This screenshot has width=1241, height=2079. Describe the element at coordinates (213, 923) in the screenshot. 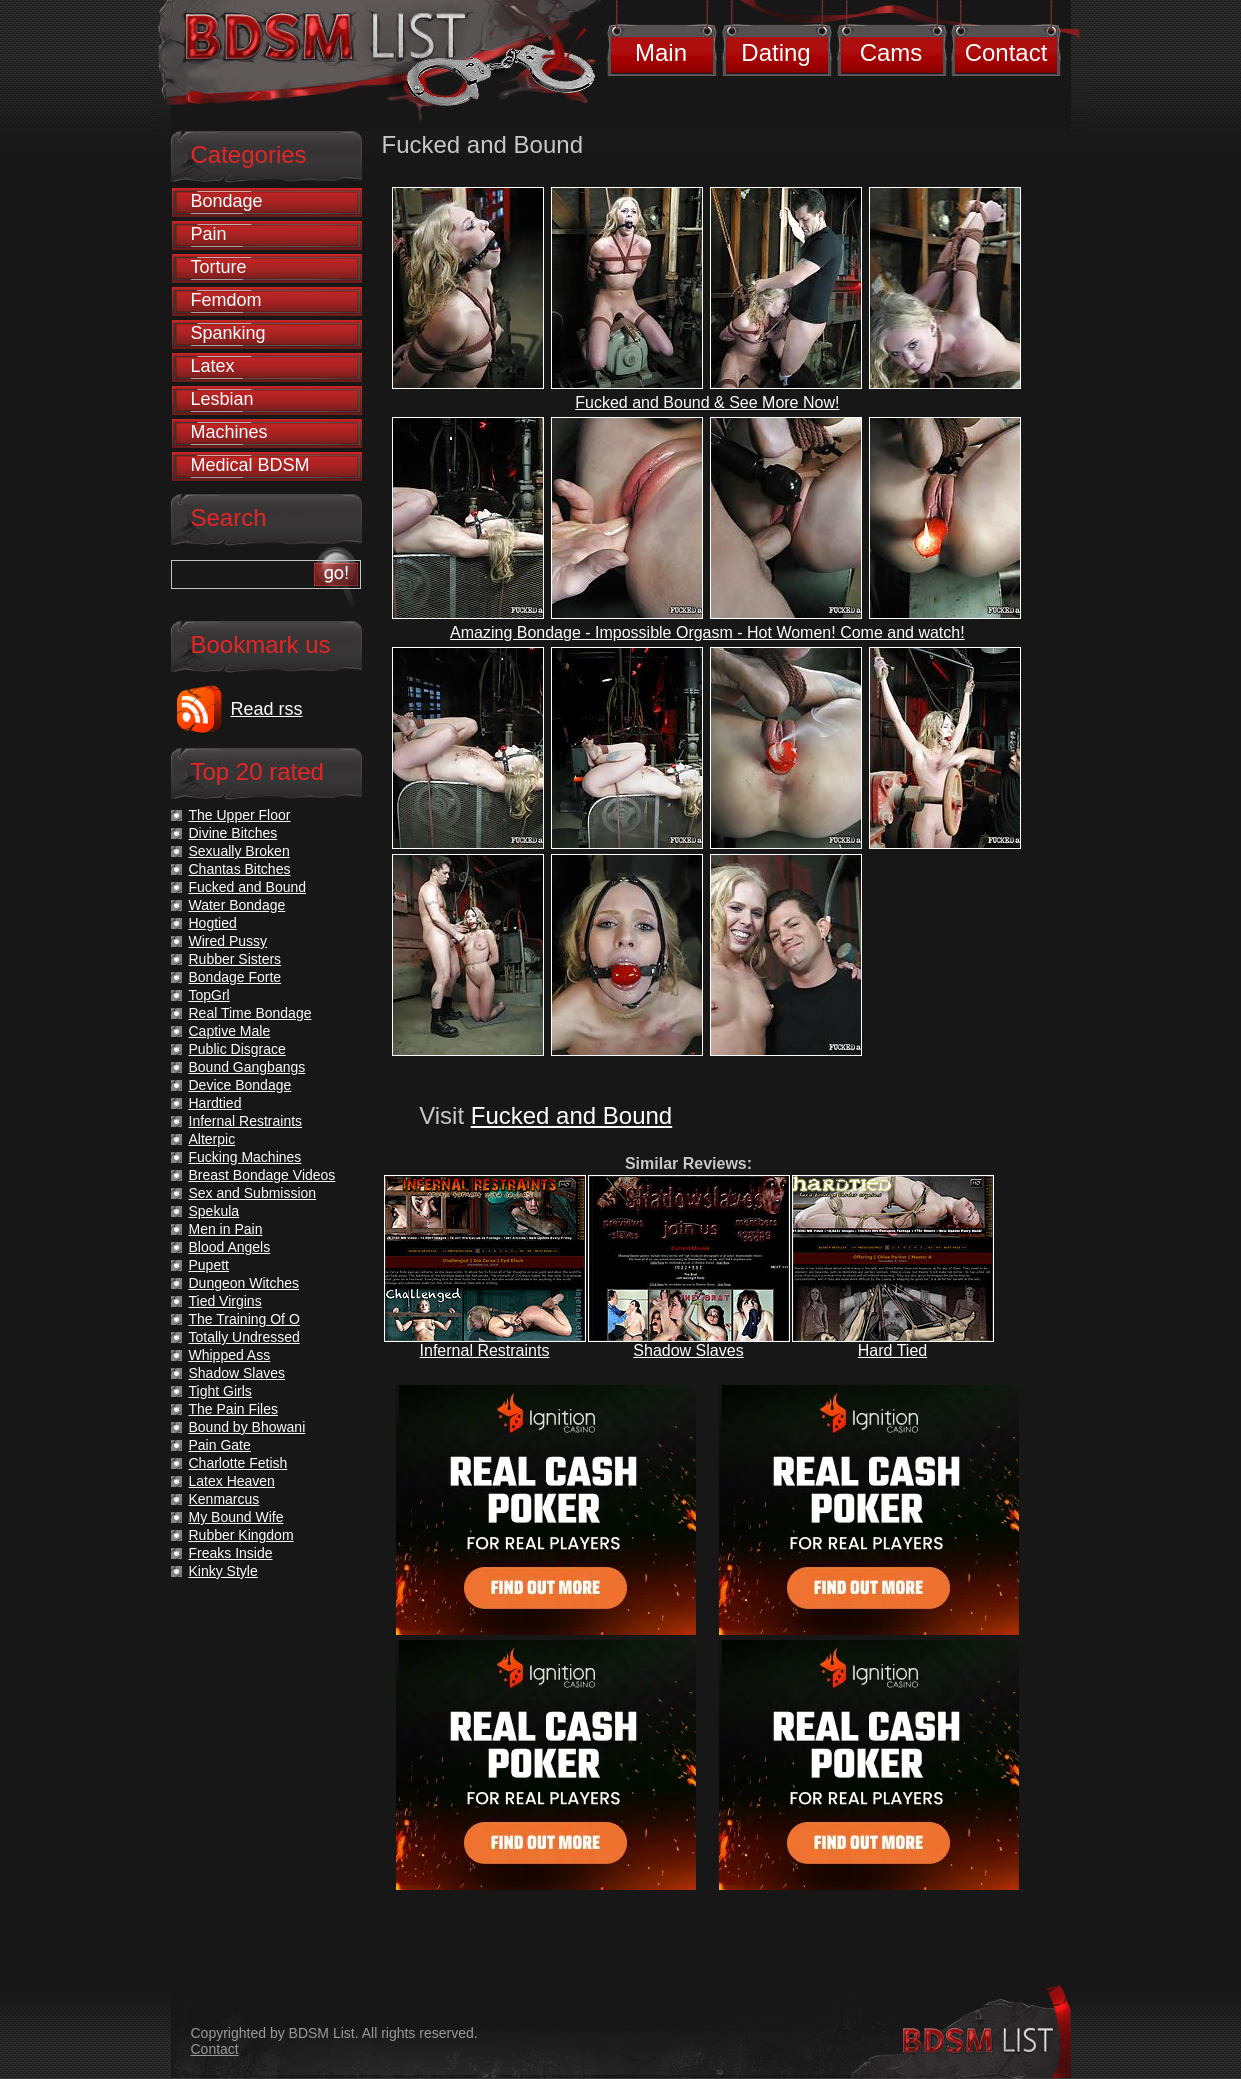

I see `Hogtied` at that location.